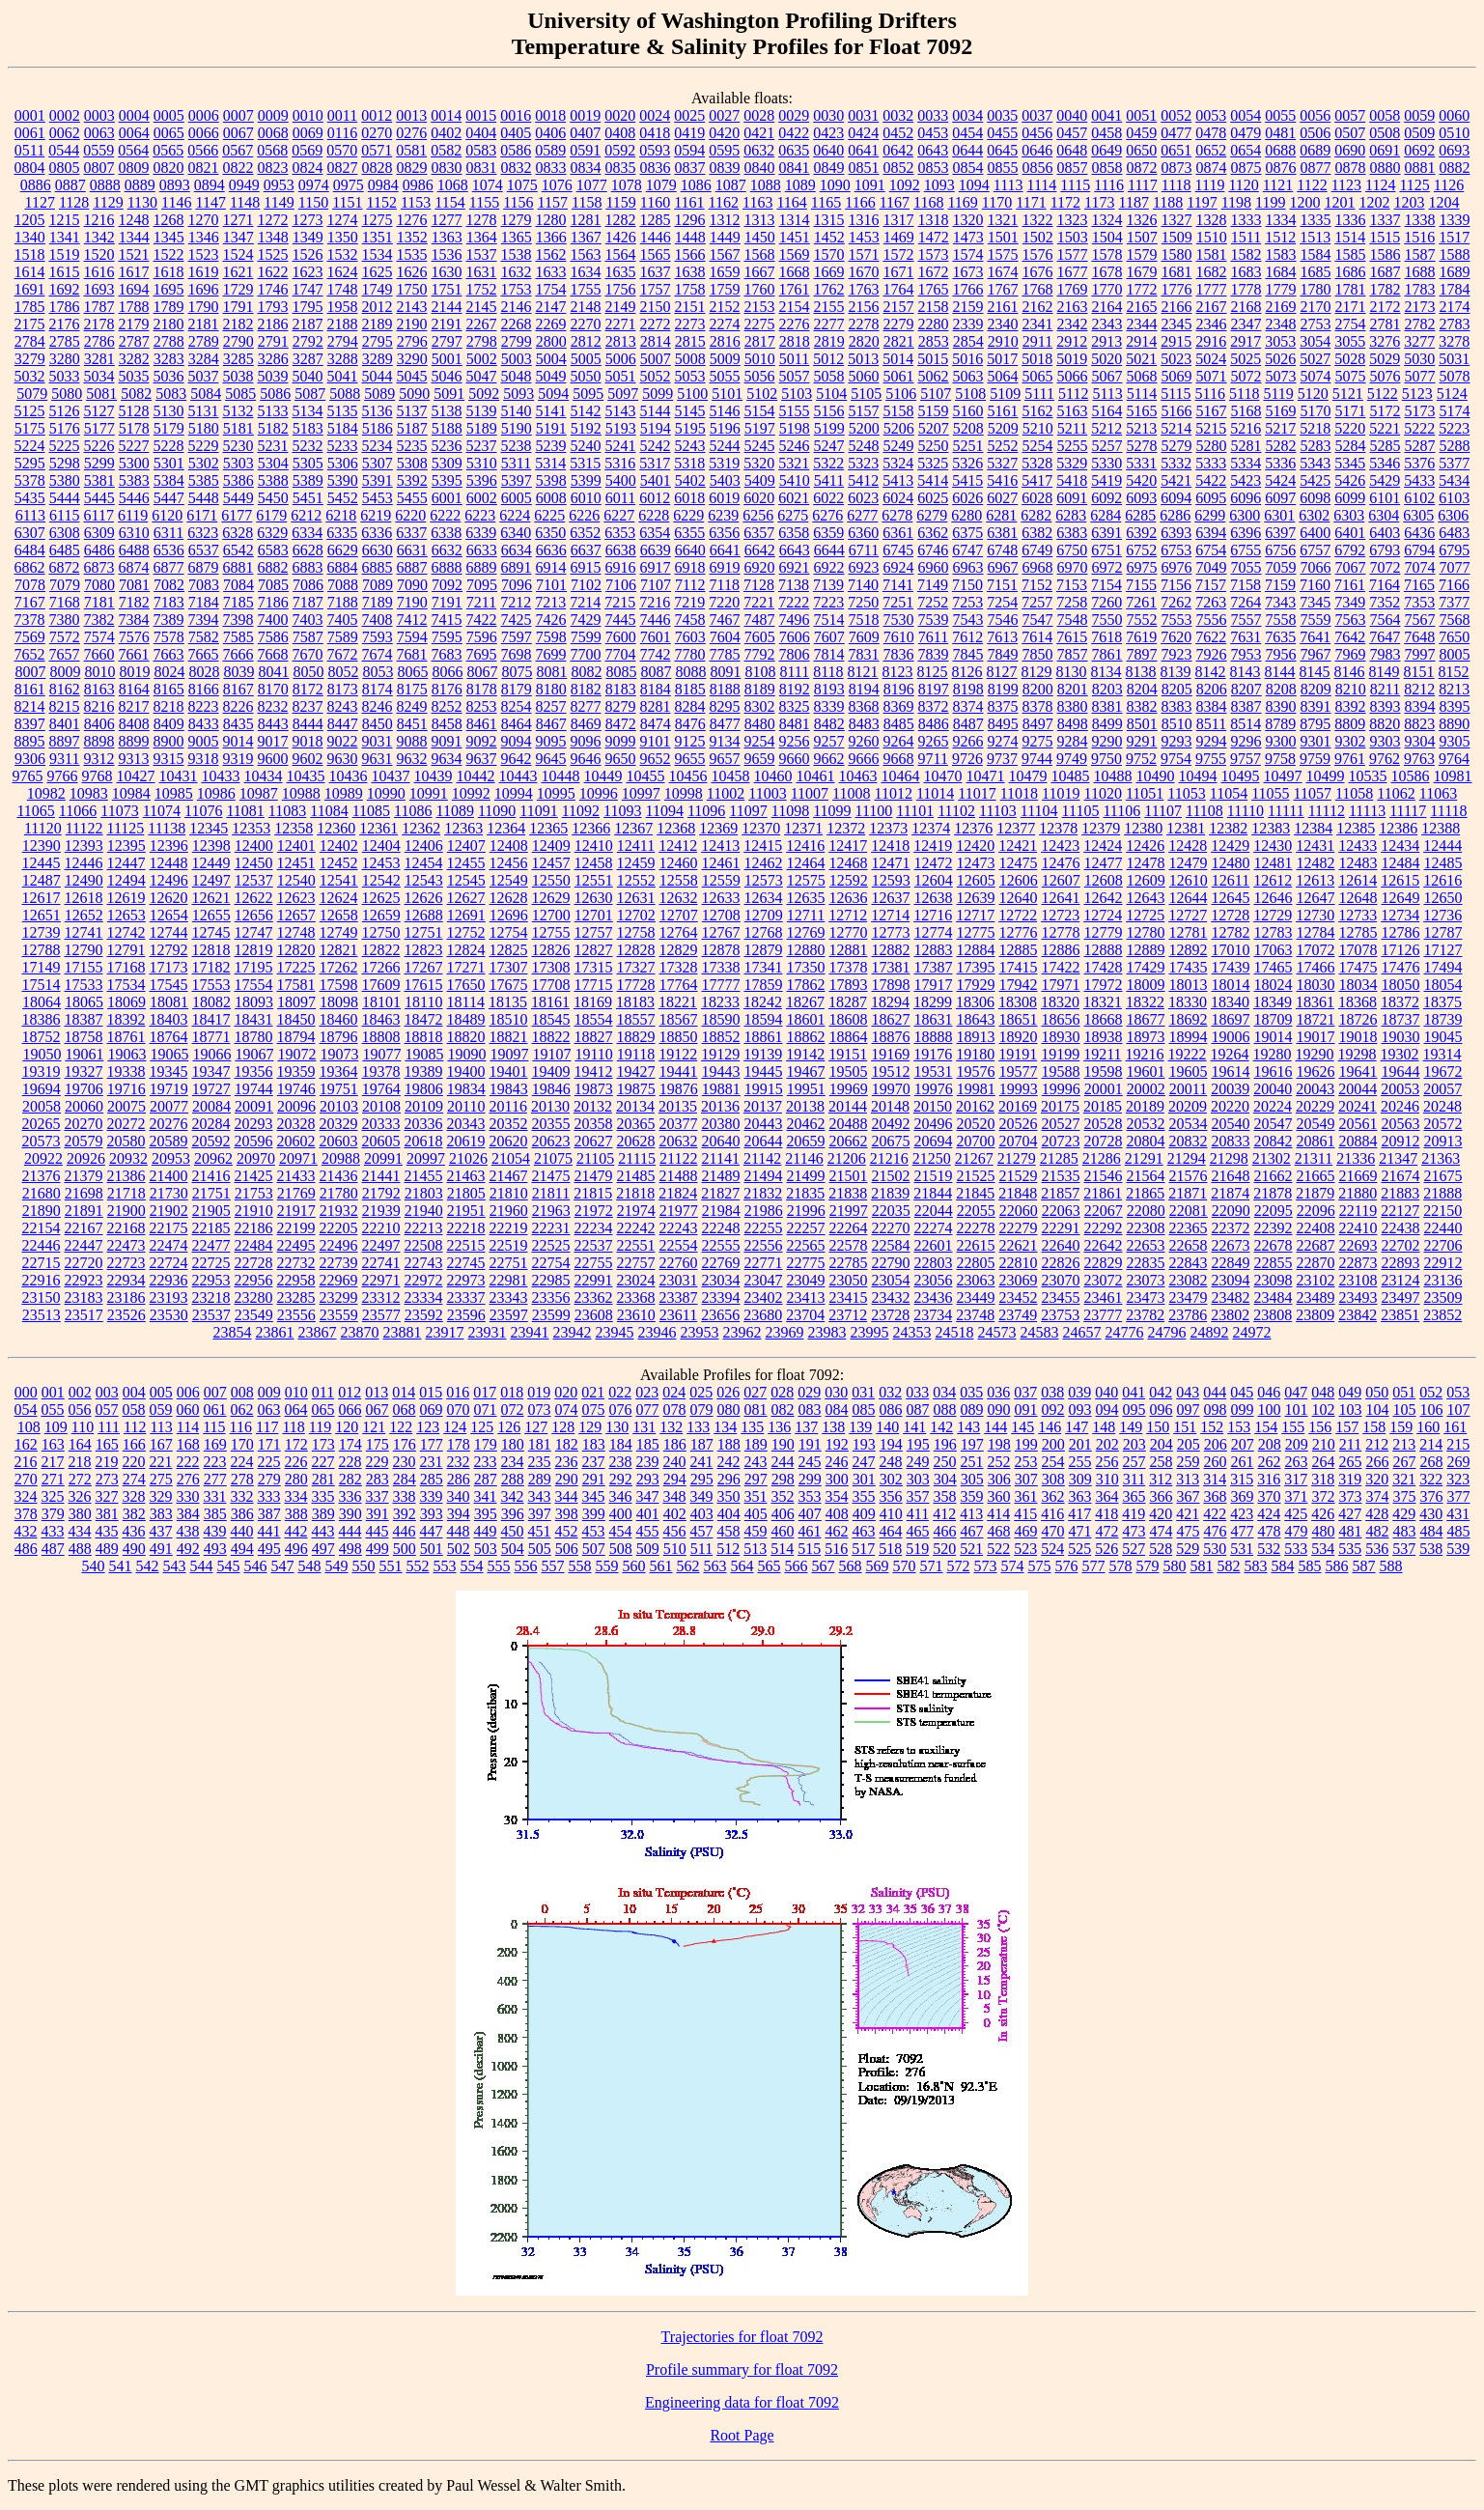  What do you see at coordinates (889, 1158) in the screenshot?
I see `21216` at bounding box center [889, 1158].